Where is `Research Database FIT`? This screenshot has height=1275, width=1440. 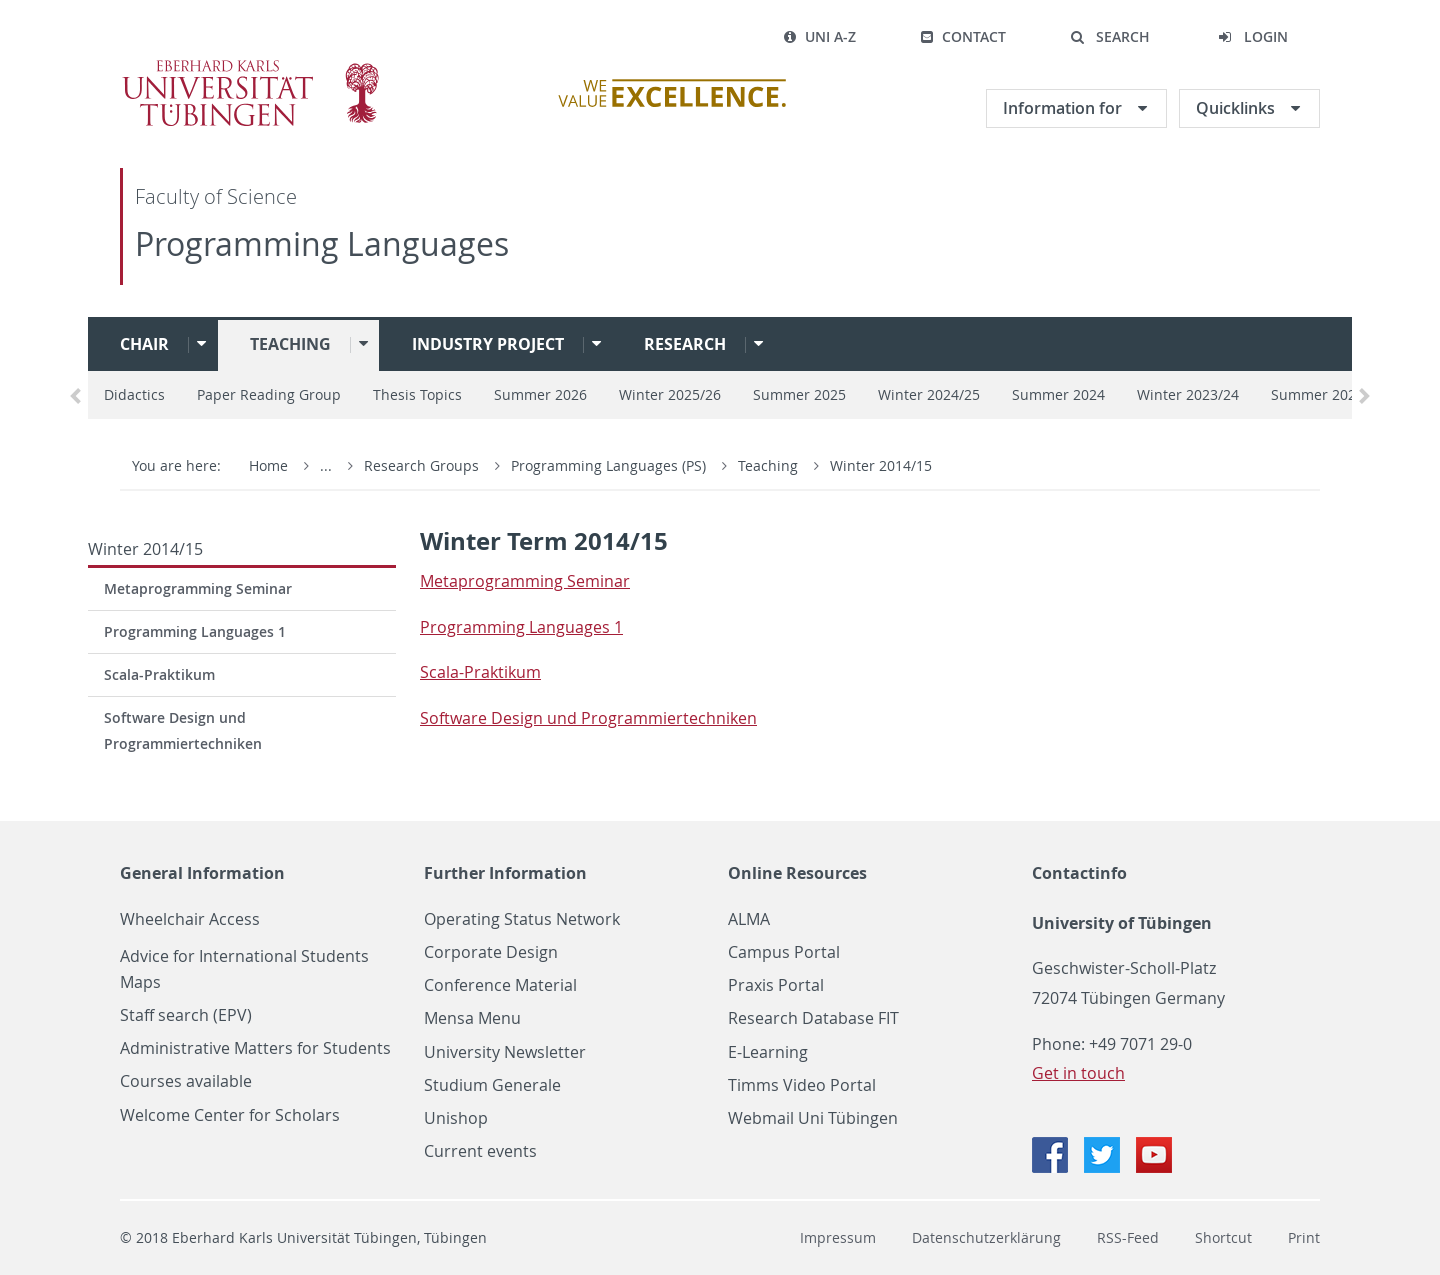
Research Database FIT is located at coordinates (813, 1018).